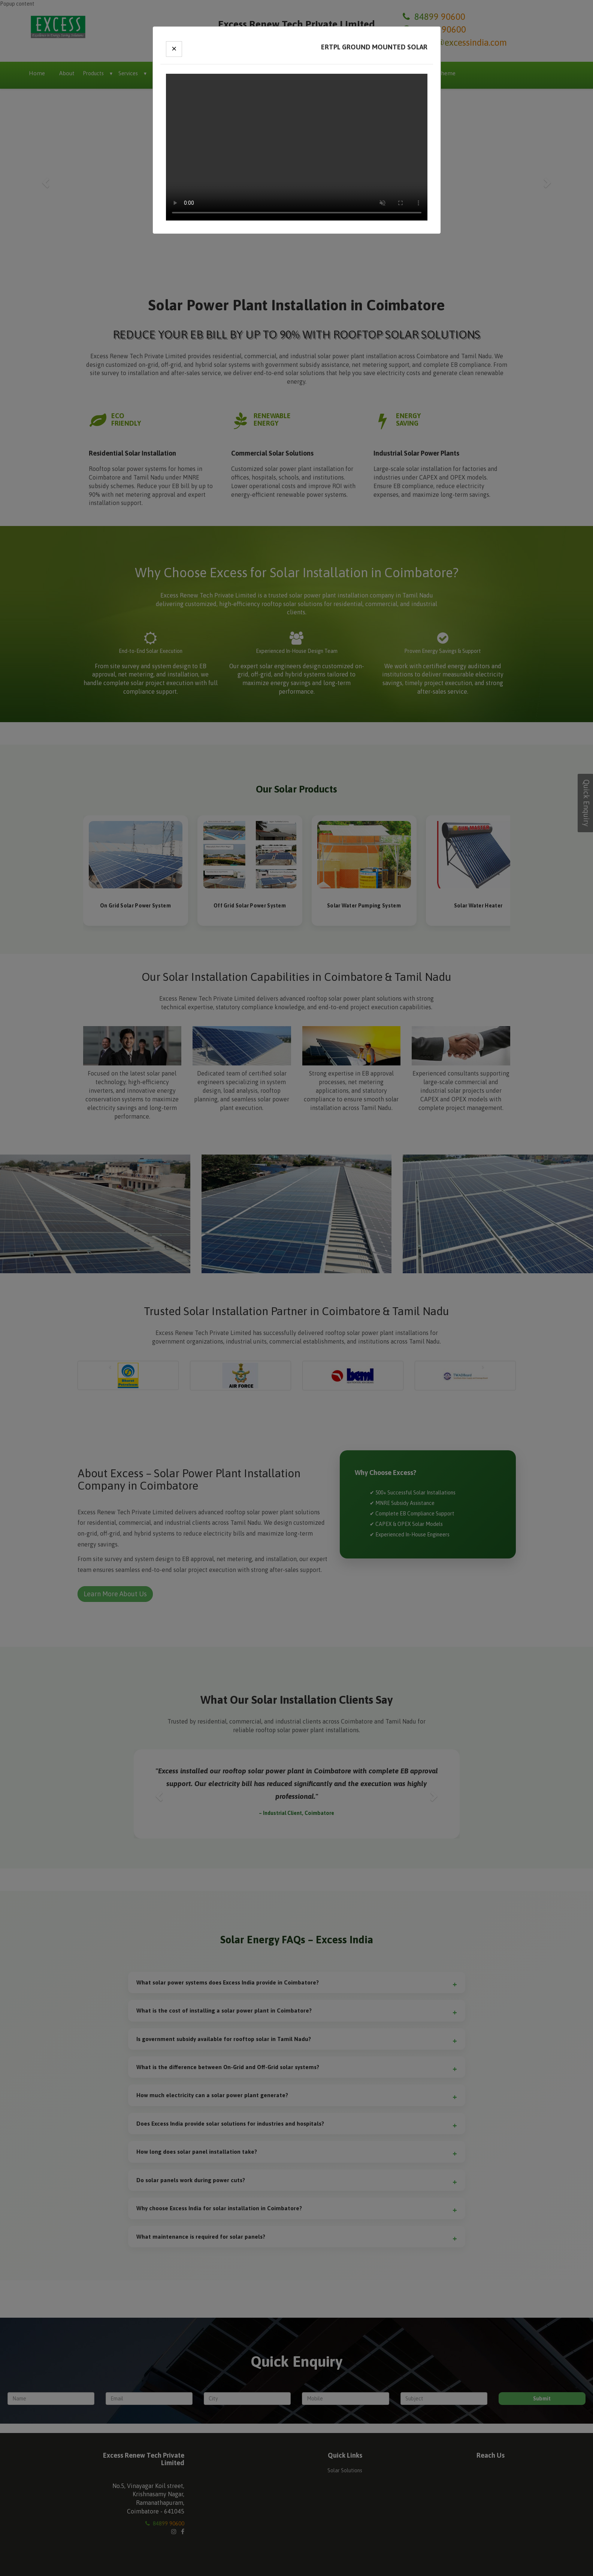 The image size is (593, 2576). What do you see at coordinates (296, 147) in the screenshot?
I see `Your browser does not support the video tag.` at bounding box center [296, 147].